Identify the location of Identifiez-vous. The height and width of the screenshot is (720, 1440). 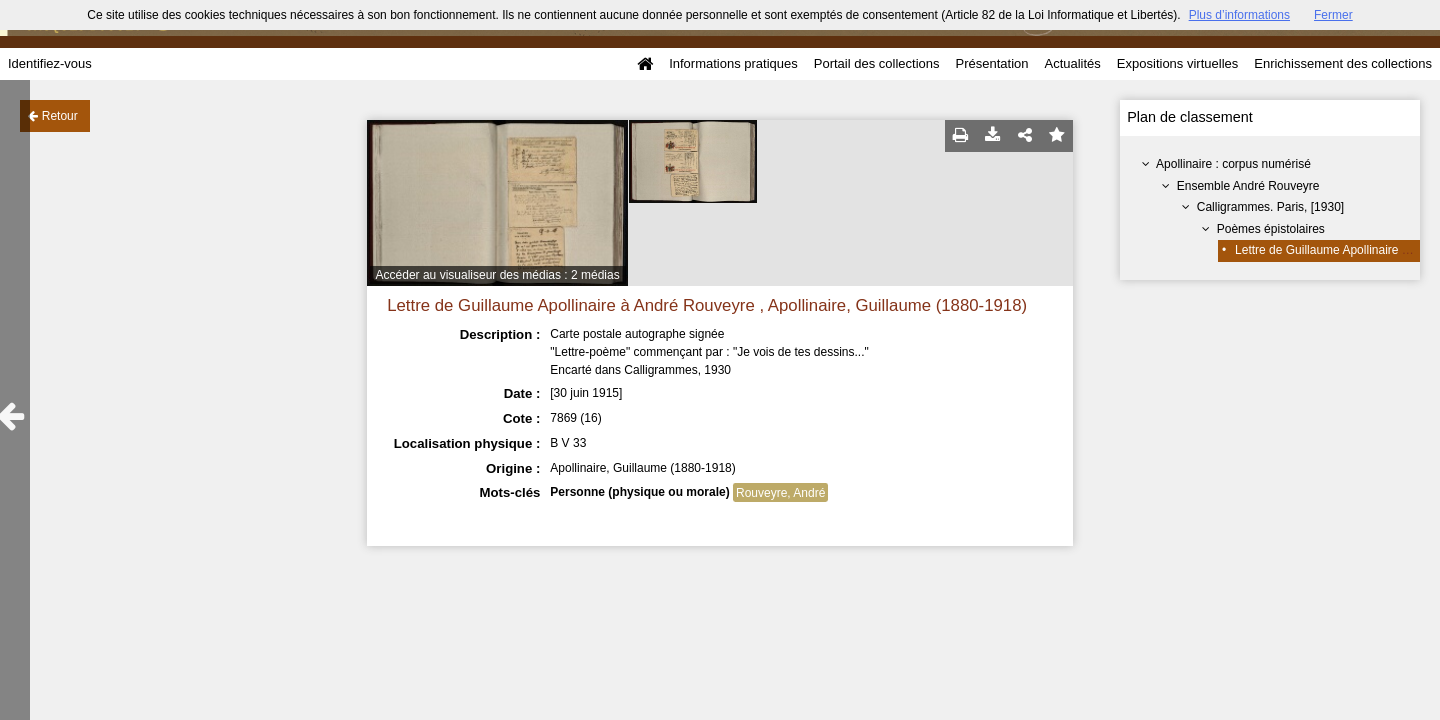
(50, 63).